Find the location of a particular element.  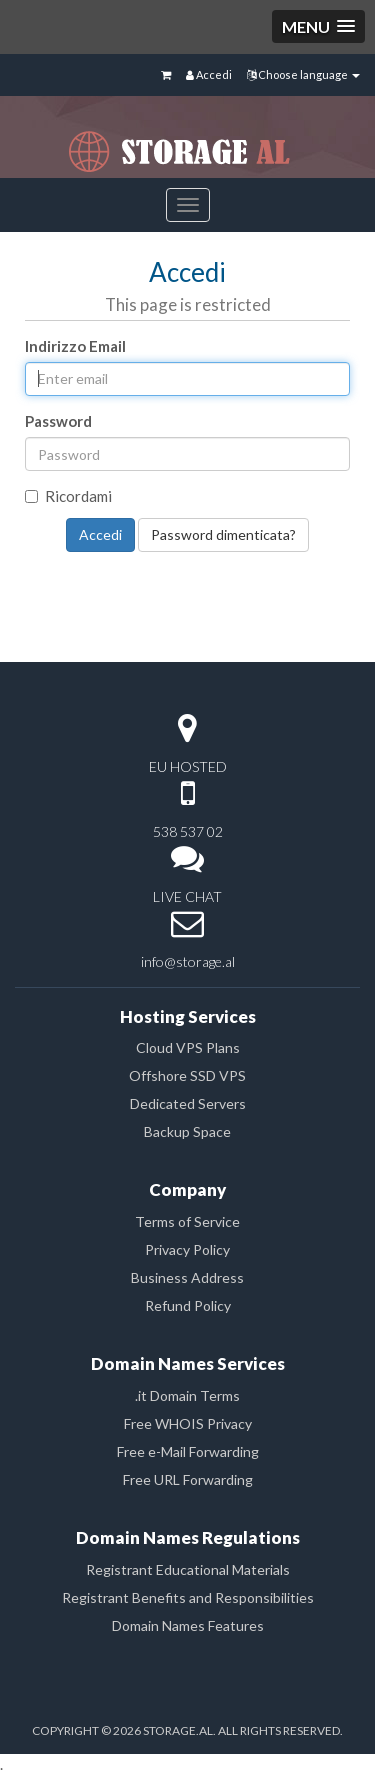

Free e-Mail Forwarding is located at coordinates (188, 1451).